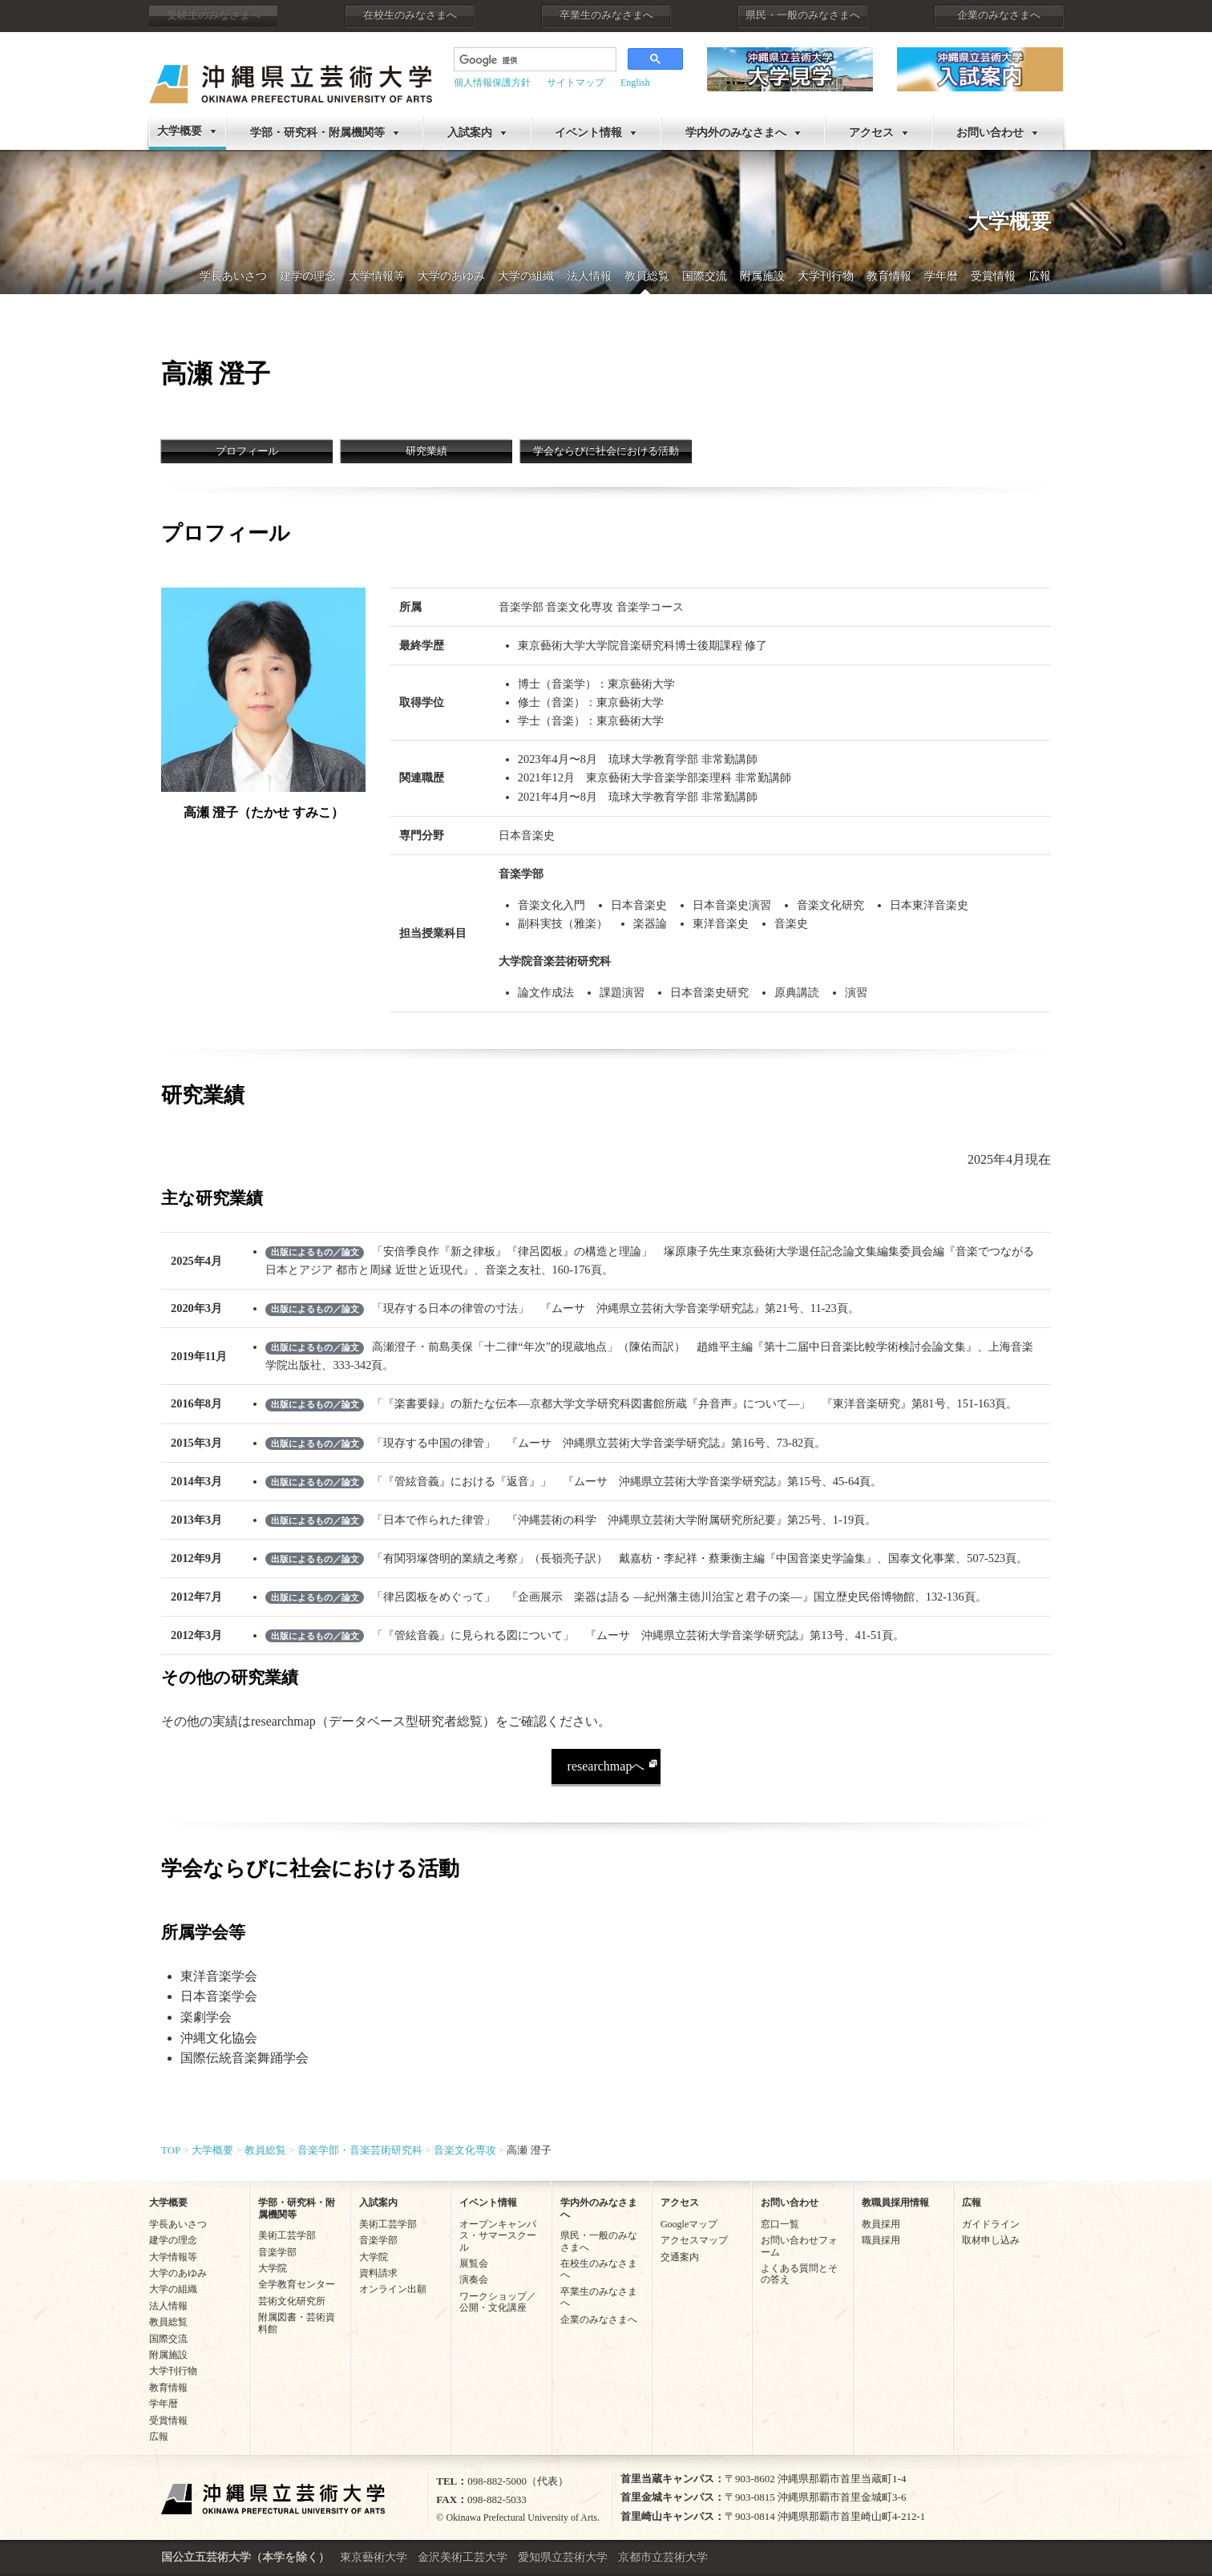 The width and height of the screenshot is (1212, 2576). What do you see at coordinates (589, 276) in the screenshot?
I see `法人情報` at bounding box center [589, 276].